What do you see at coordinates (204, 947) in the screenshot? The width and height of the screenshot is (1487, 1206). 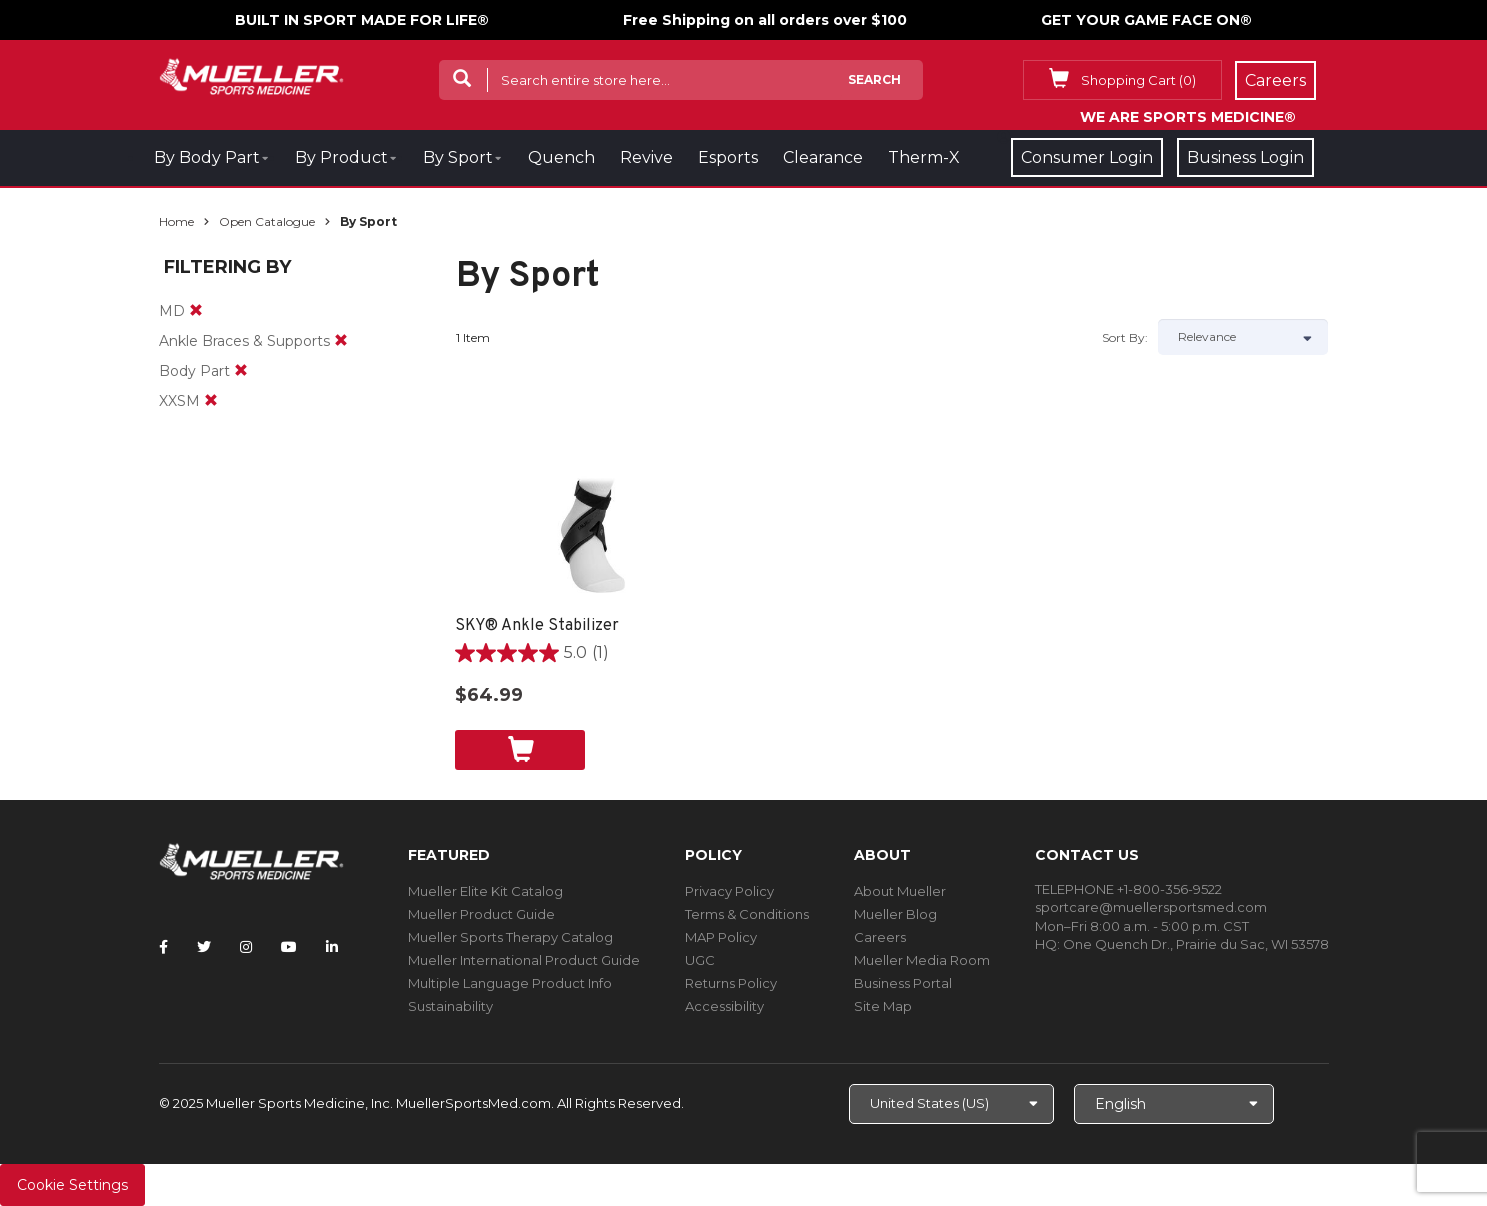 I see `[Follow Mueller Sports Medicine on Twitter]` at bounding box center [204, 947].